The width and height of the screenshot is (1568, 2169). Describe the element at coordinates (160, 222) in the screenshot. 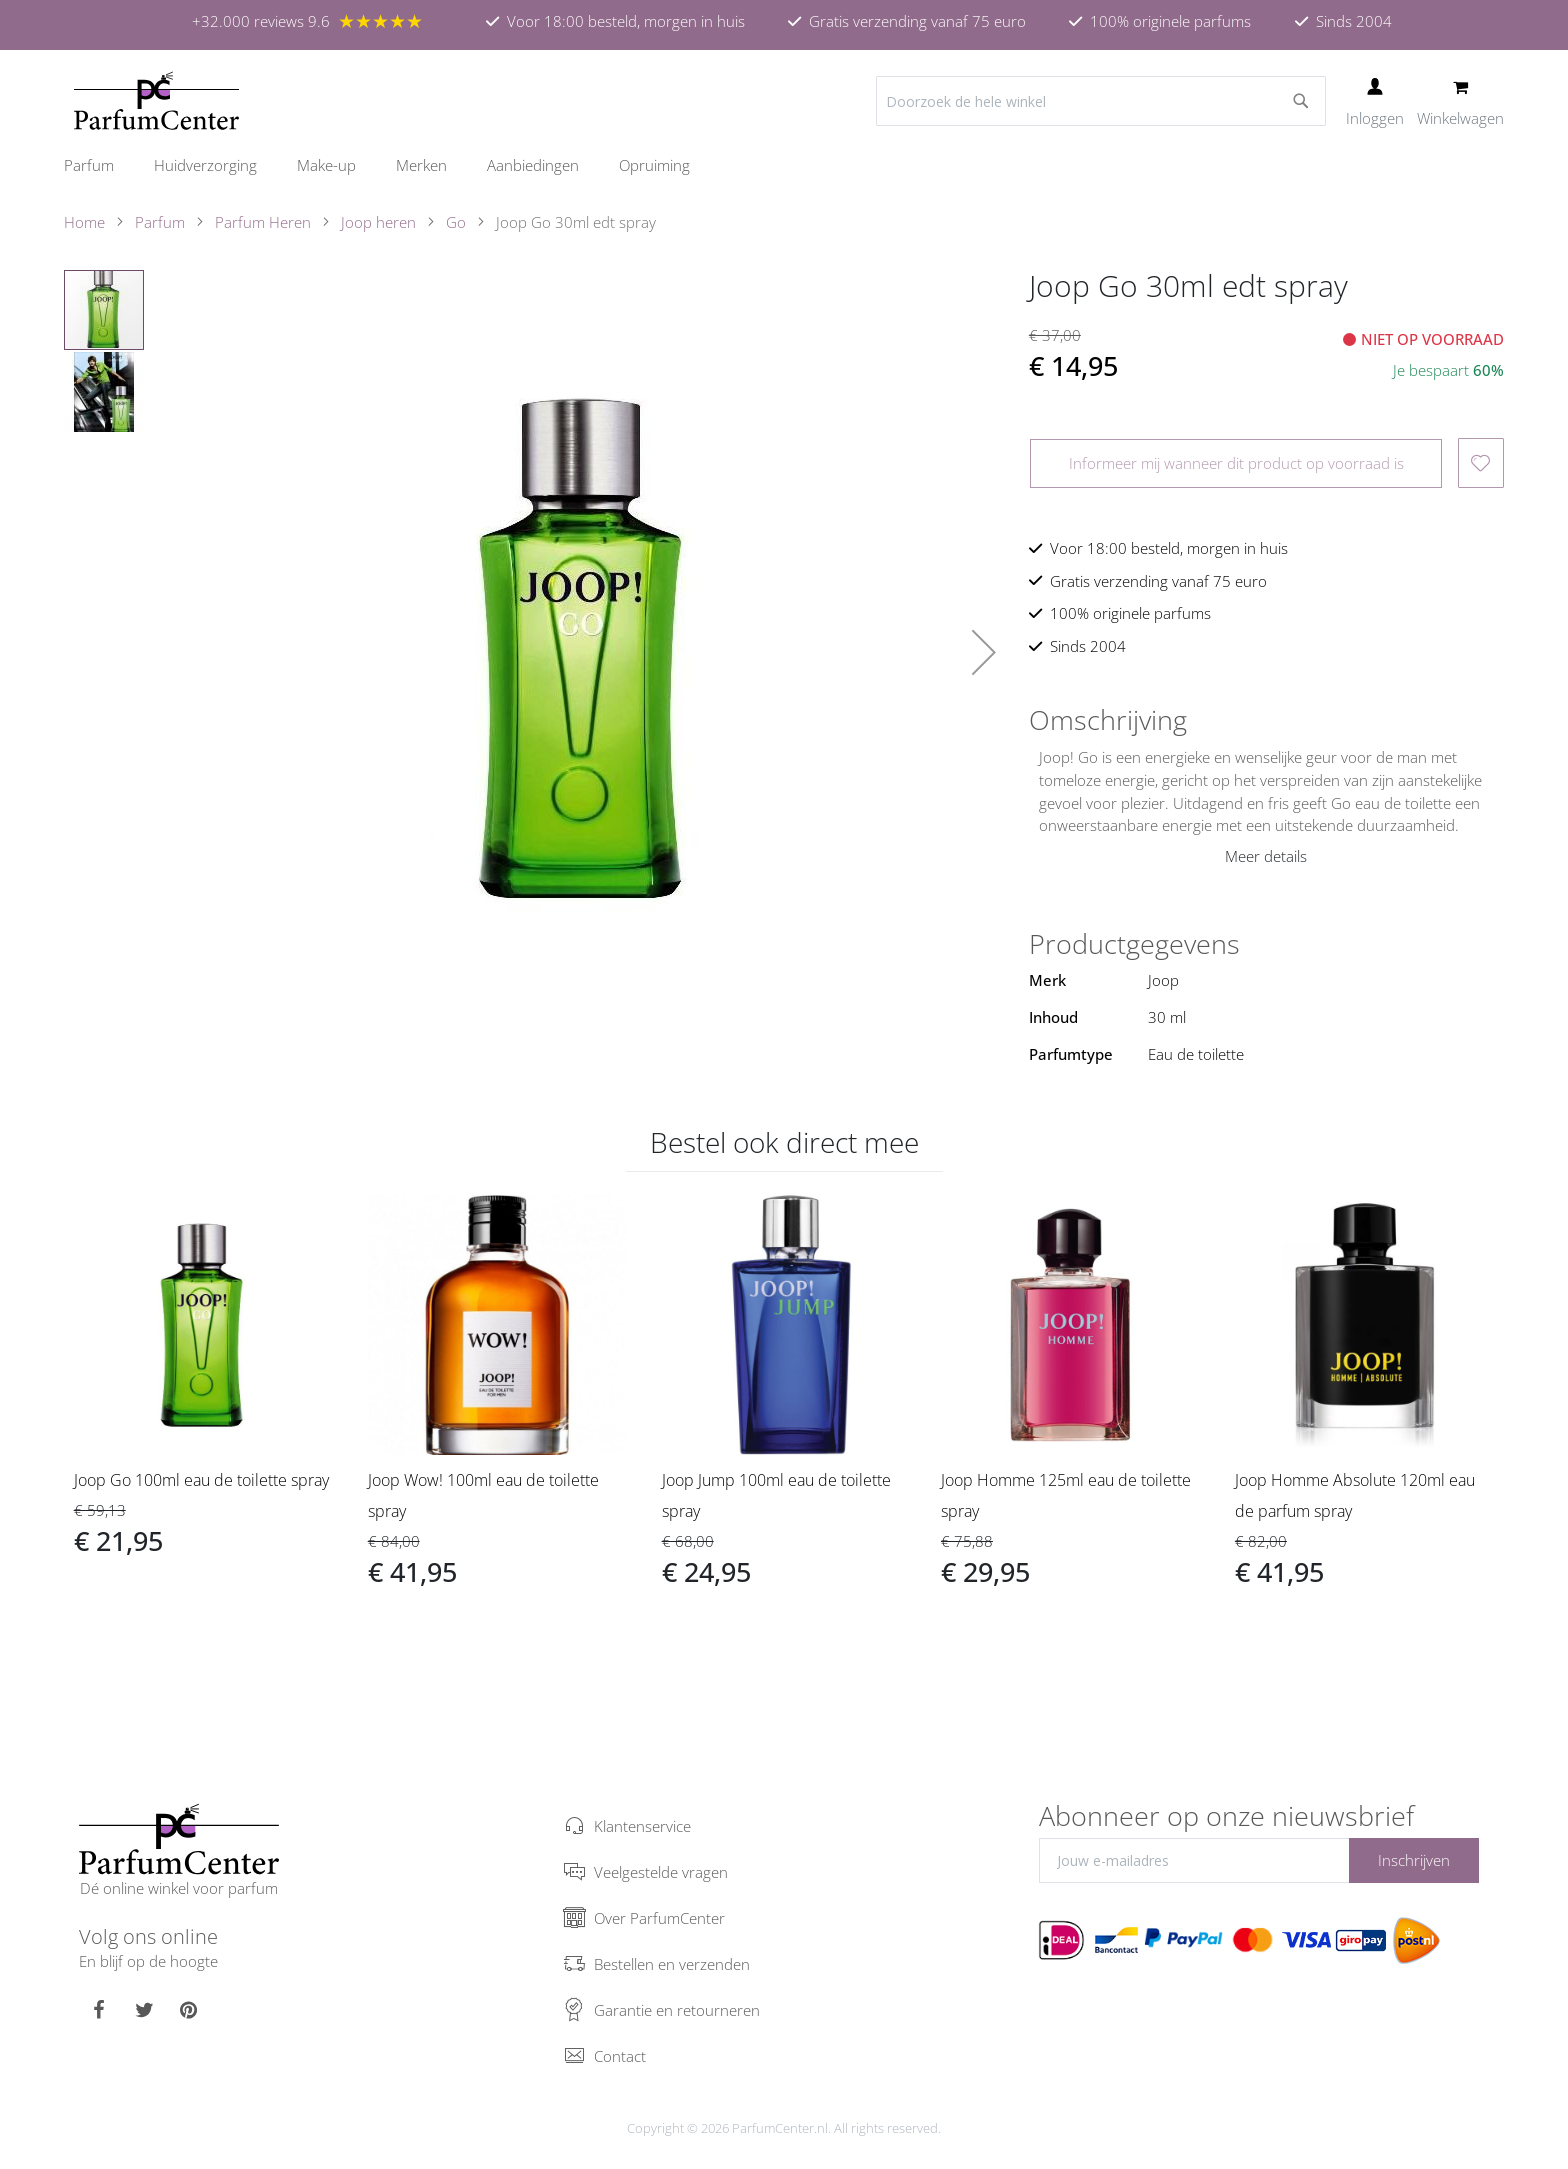

I see `Parfum` at that location.